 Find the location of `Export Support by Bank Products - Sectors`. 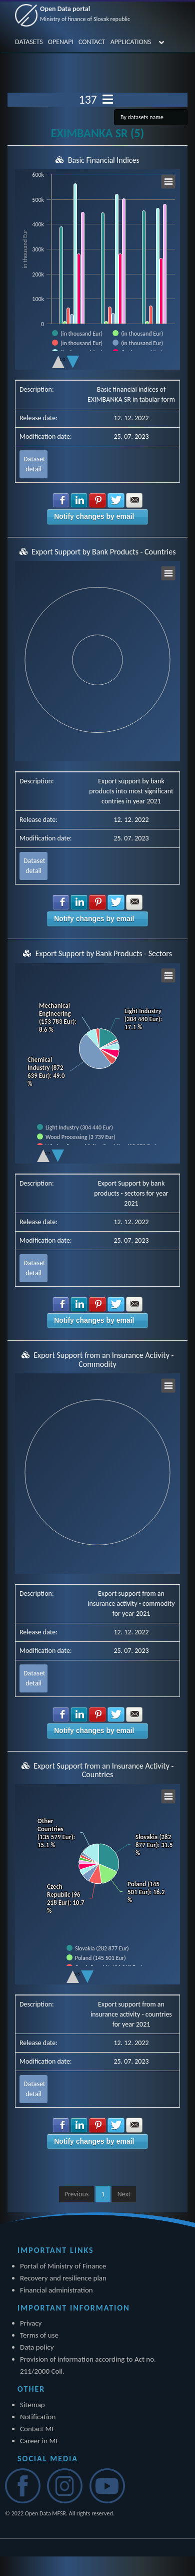

Export Support by Bank Products - Sectors is located at coordinates (104, 953).